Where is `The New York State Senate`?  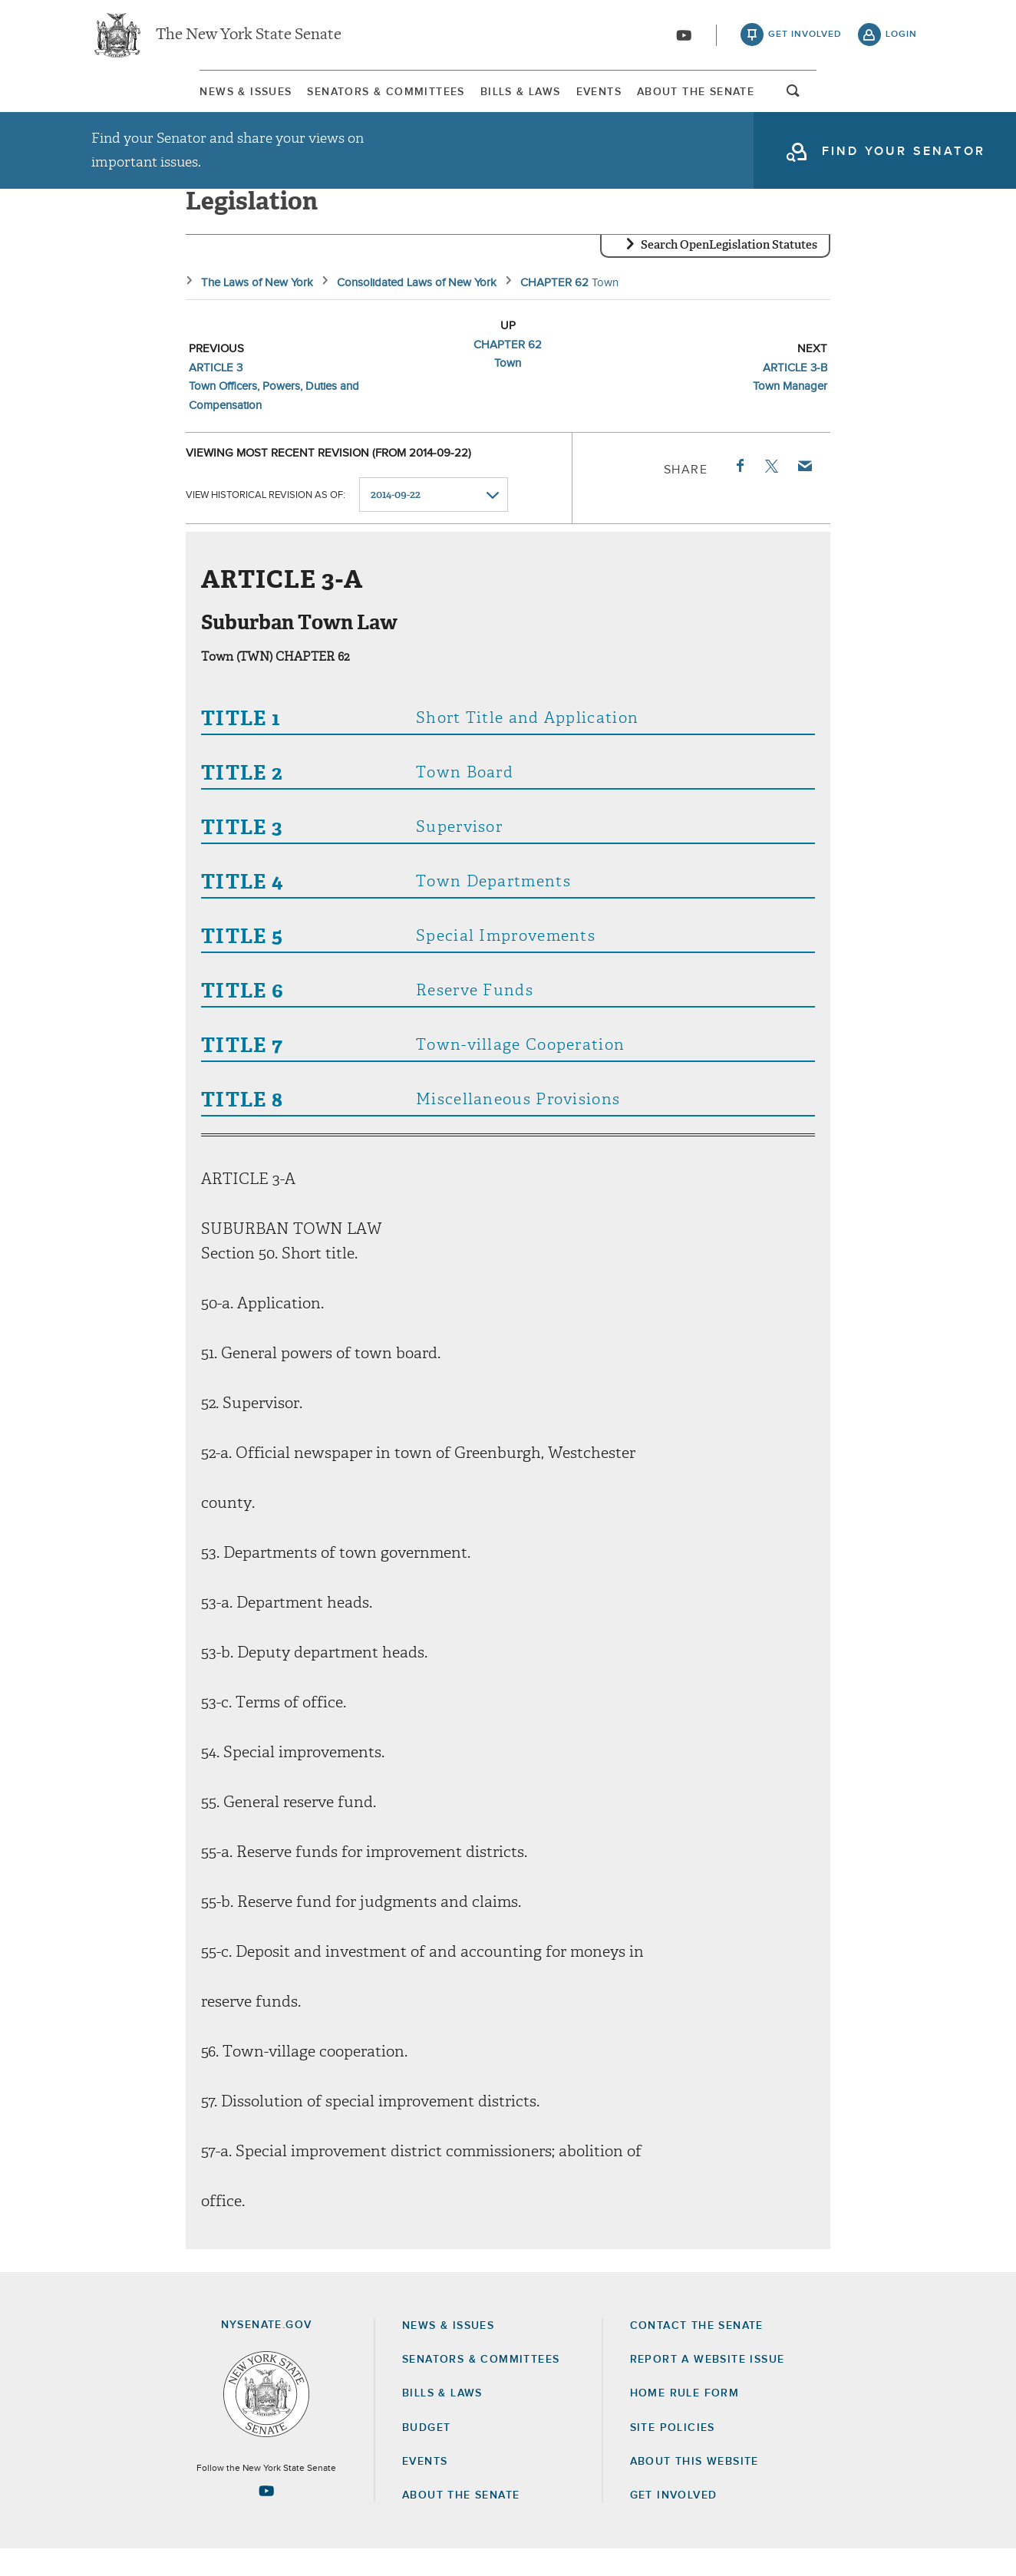
The New York State Senate is located at coordinates (248, 38).